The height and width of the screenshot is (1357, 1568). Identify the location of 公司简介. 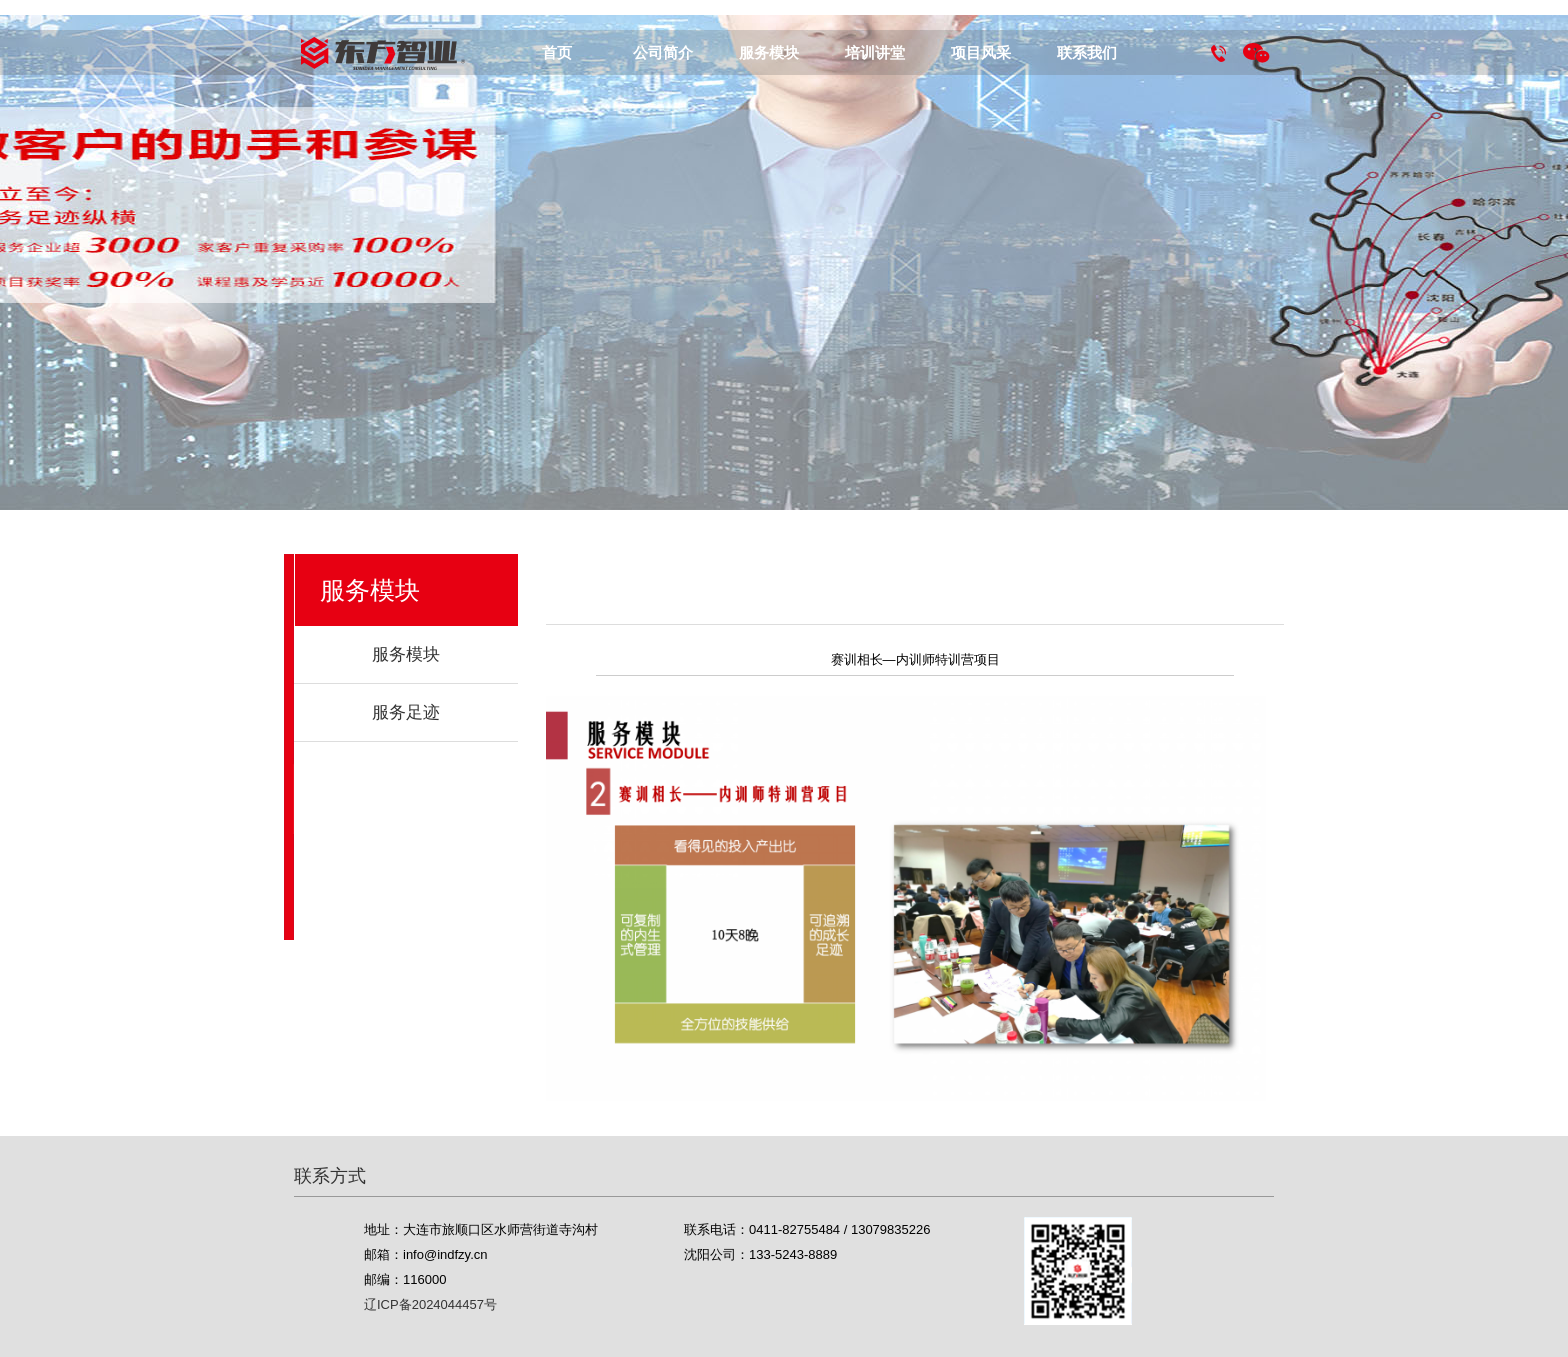
(663, 52).